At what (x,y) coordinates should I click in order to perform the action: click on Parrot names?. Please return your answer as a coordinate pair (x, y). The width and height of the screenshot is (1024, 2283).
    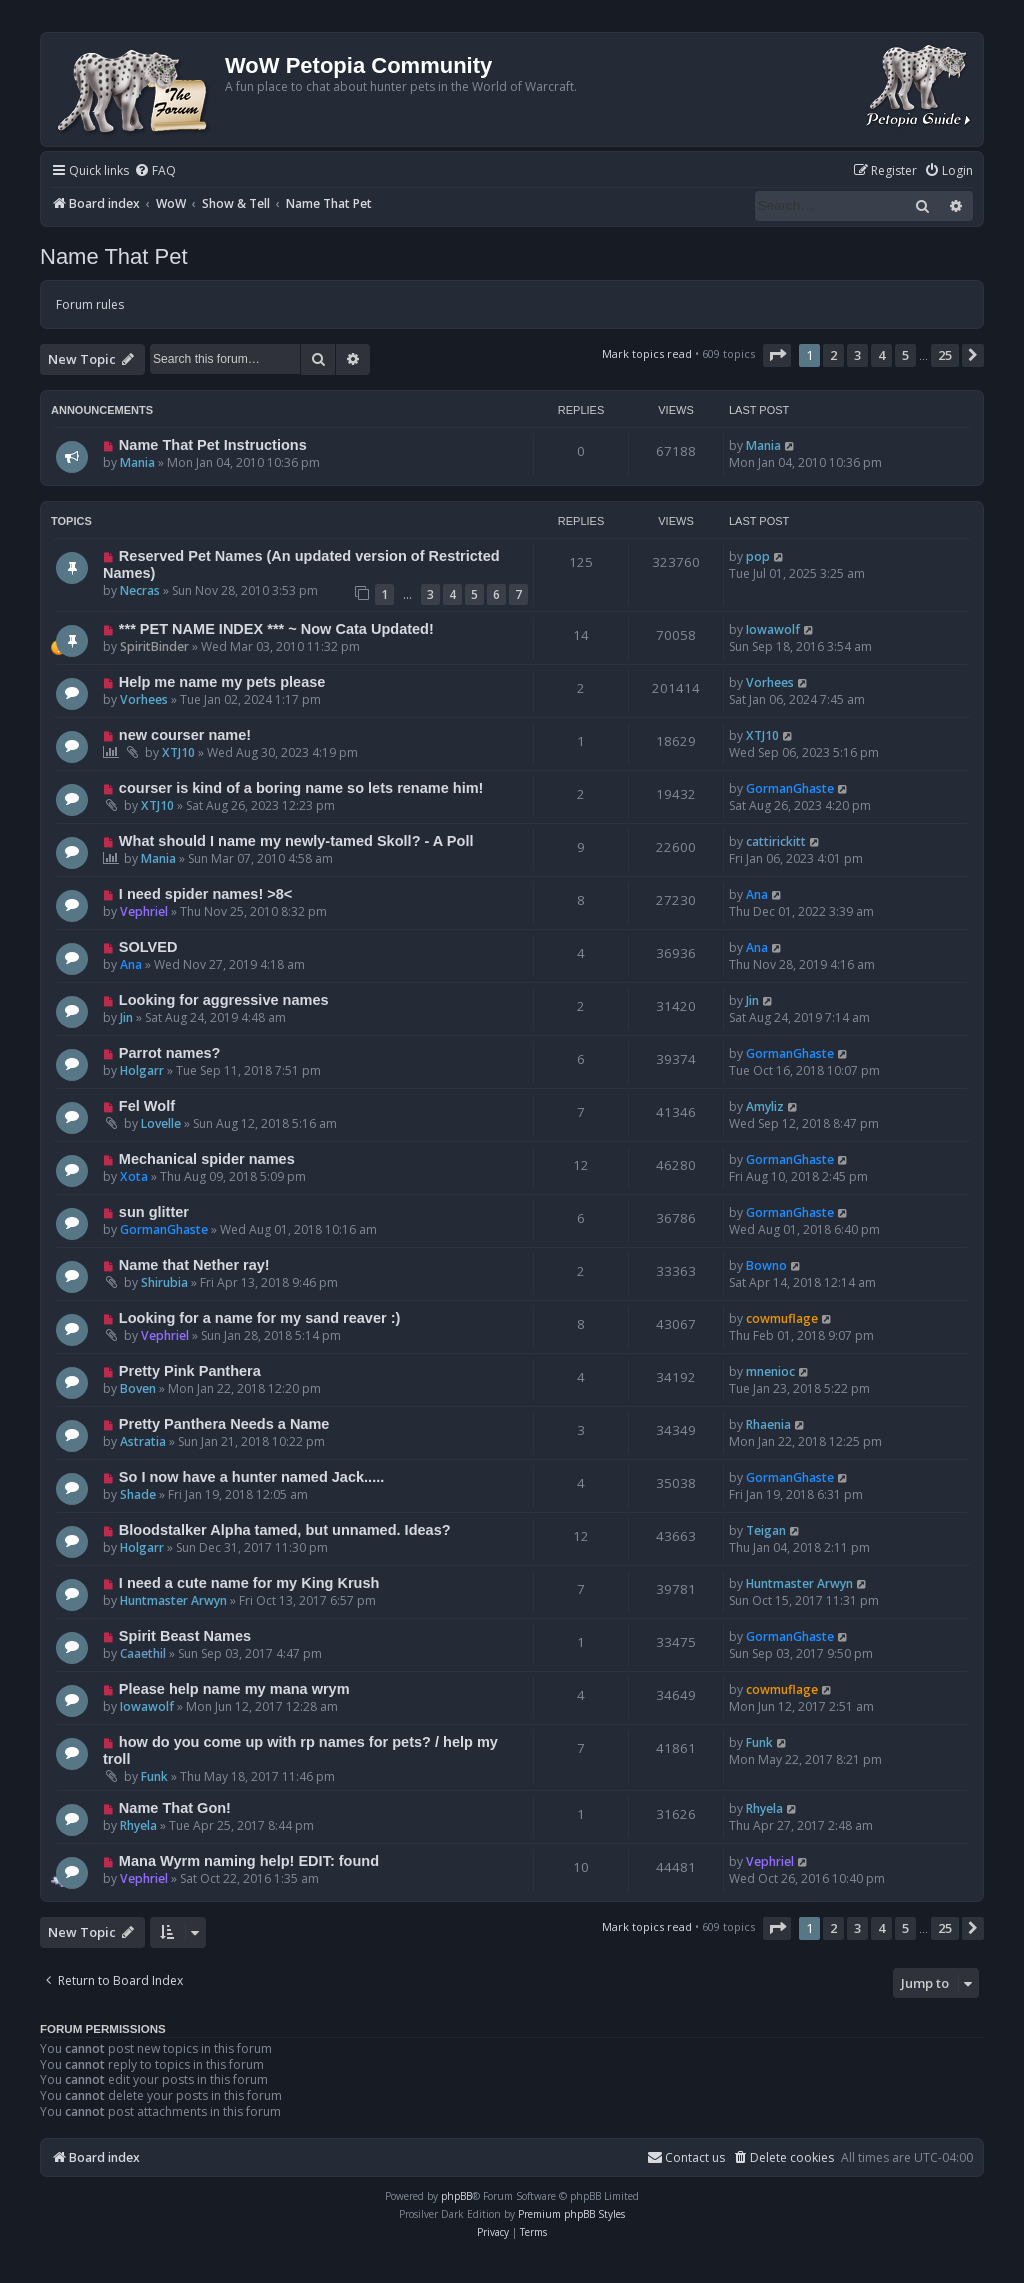
    Looking at the image, I should click on (170, 1053).